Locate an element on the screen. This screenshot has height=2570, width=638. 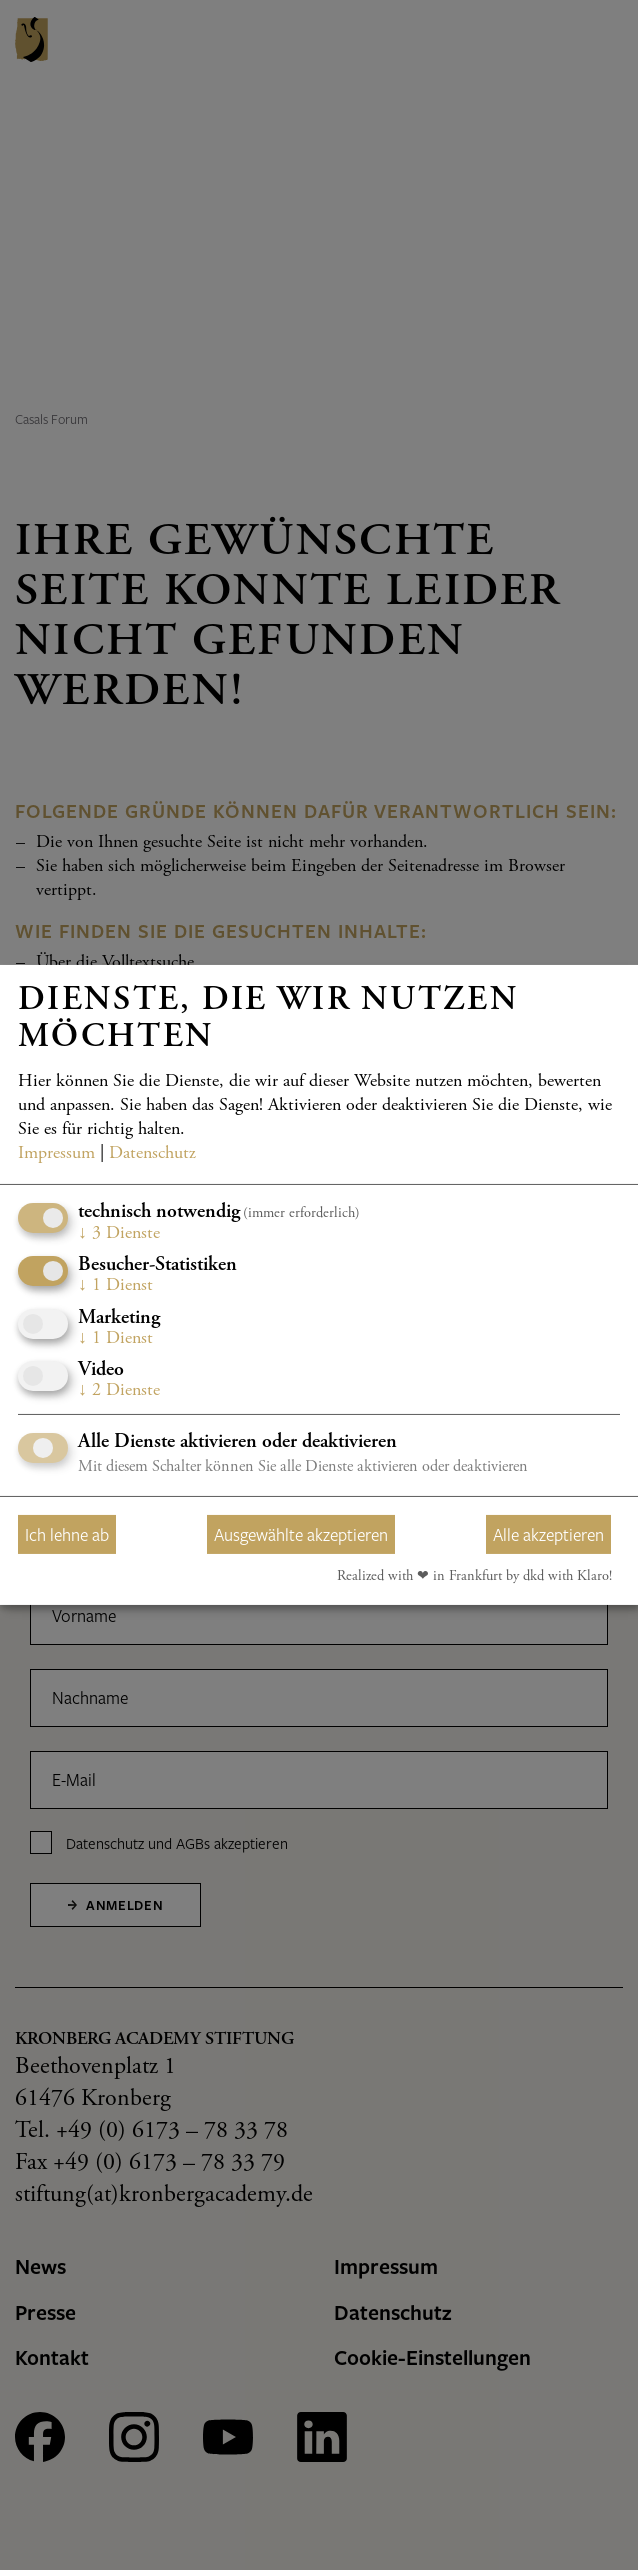
3 Dienste is located at coordinates (119, 1233).